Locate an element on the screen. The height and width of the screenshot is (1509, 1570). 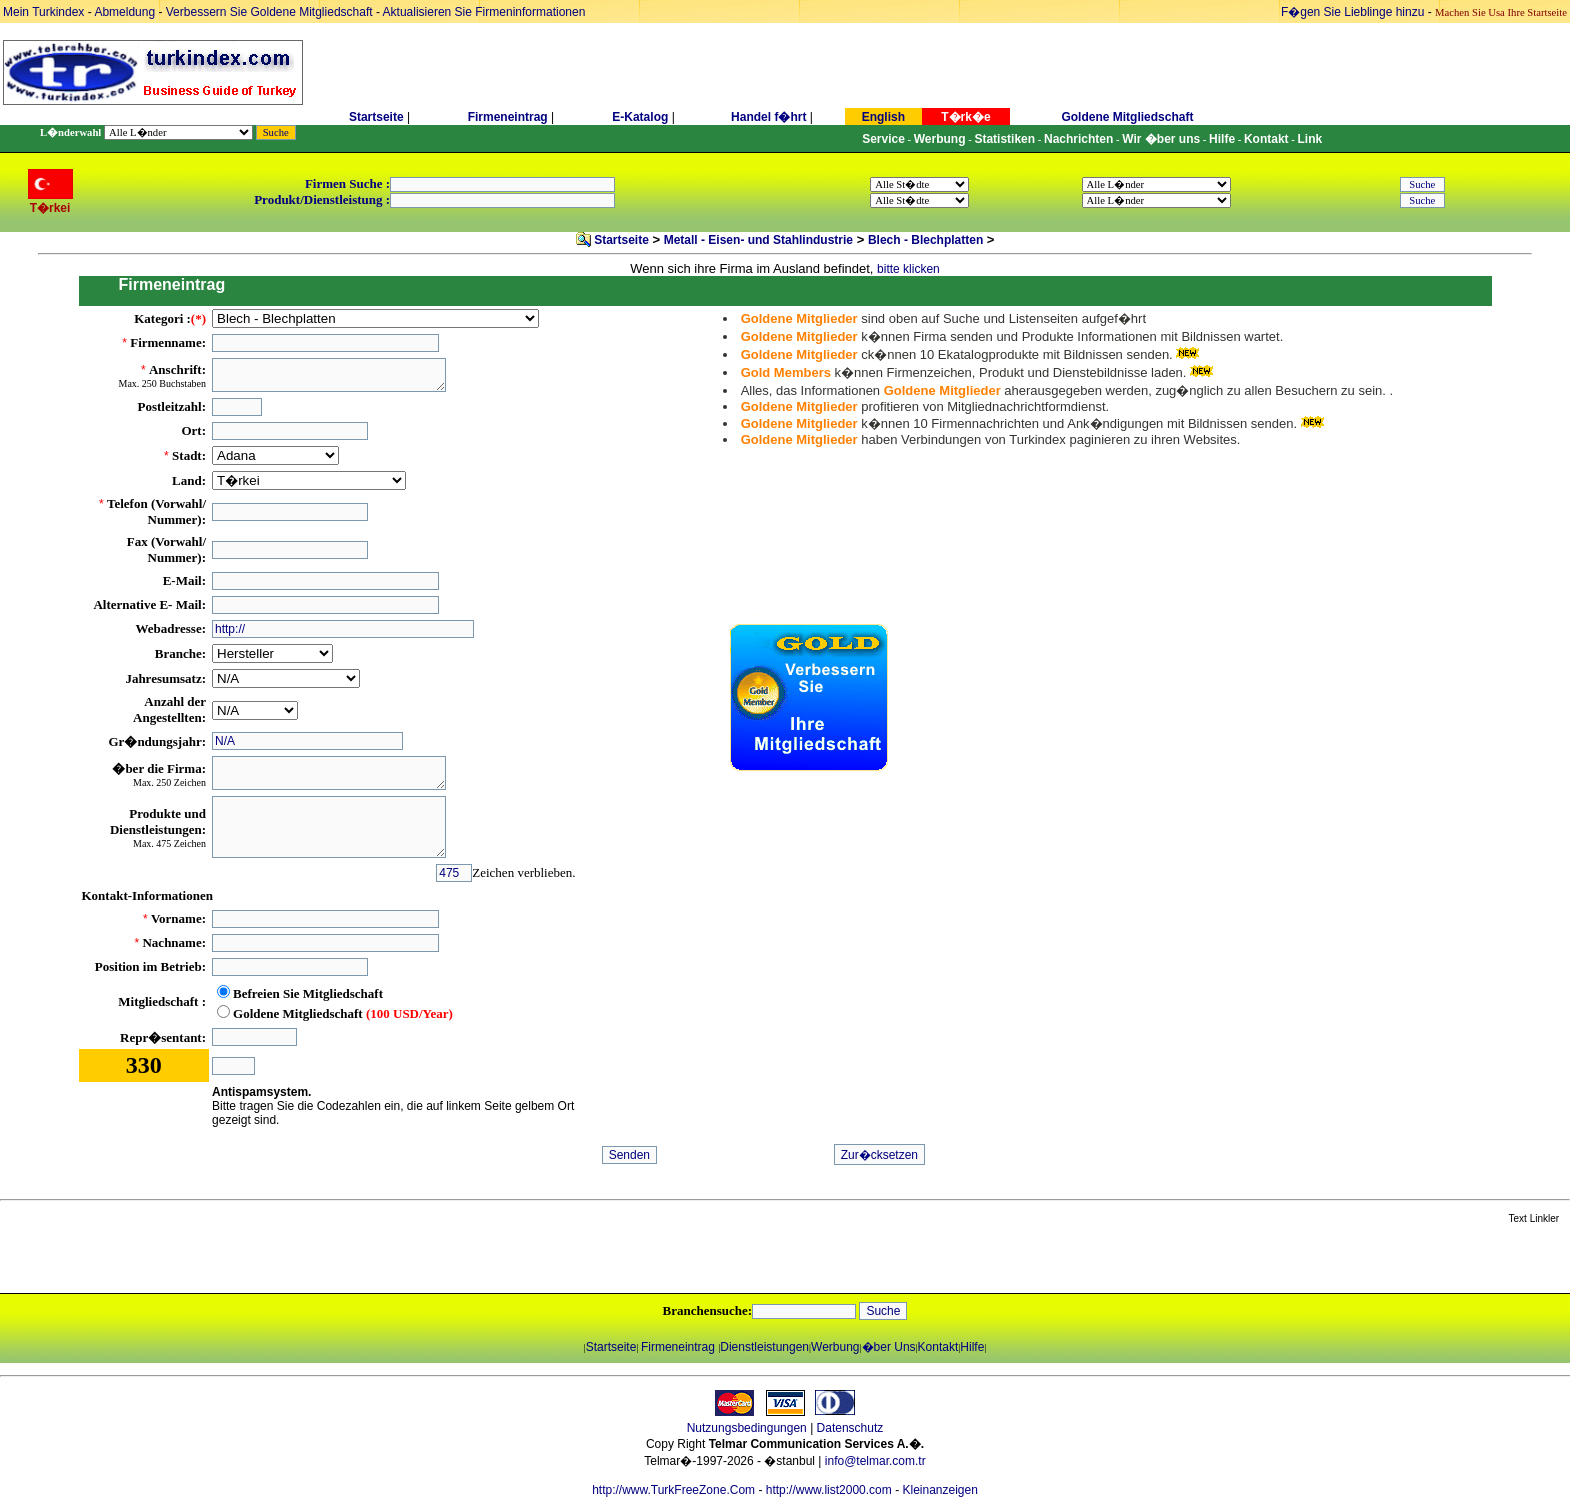
Abmeldung is located at coordinates (124, 12).